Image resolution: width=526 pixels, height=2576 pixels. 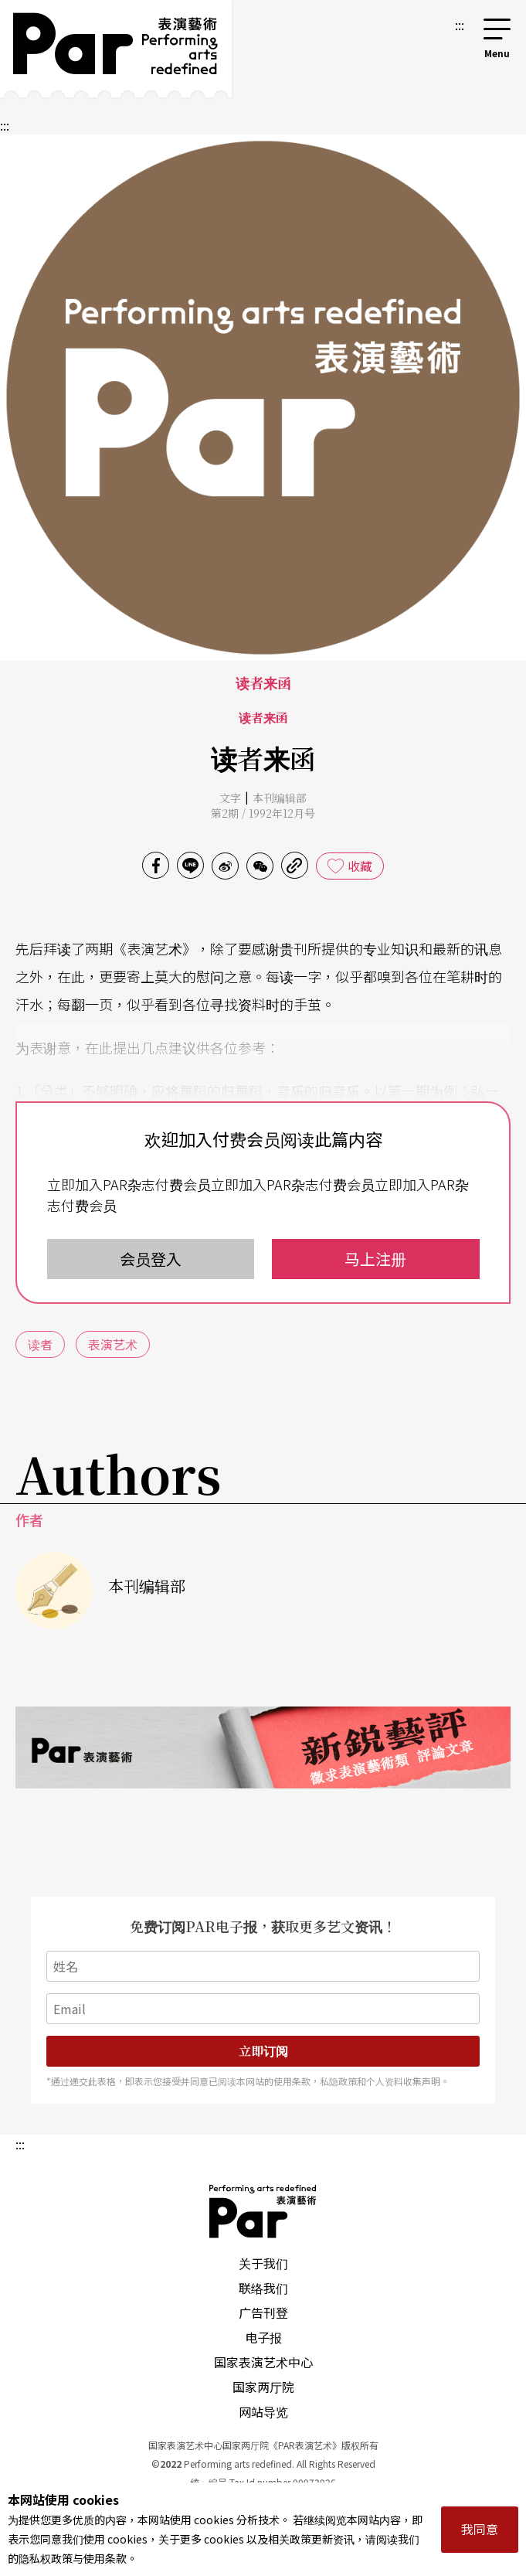 I want to click on 国家两厅院, so click(x=263, y=2386).